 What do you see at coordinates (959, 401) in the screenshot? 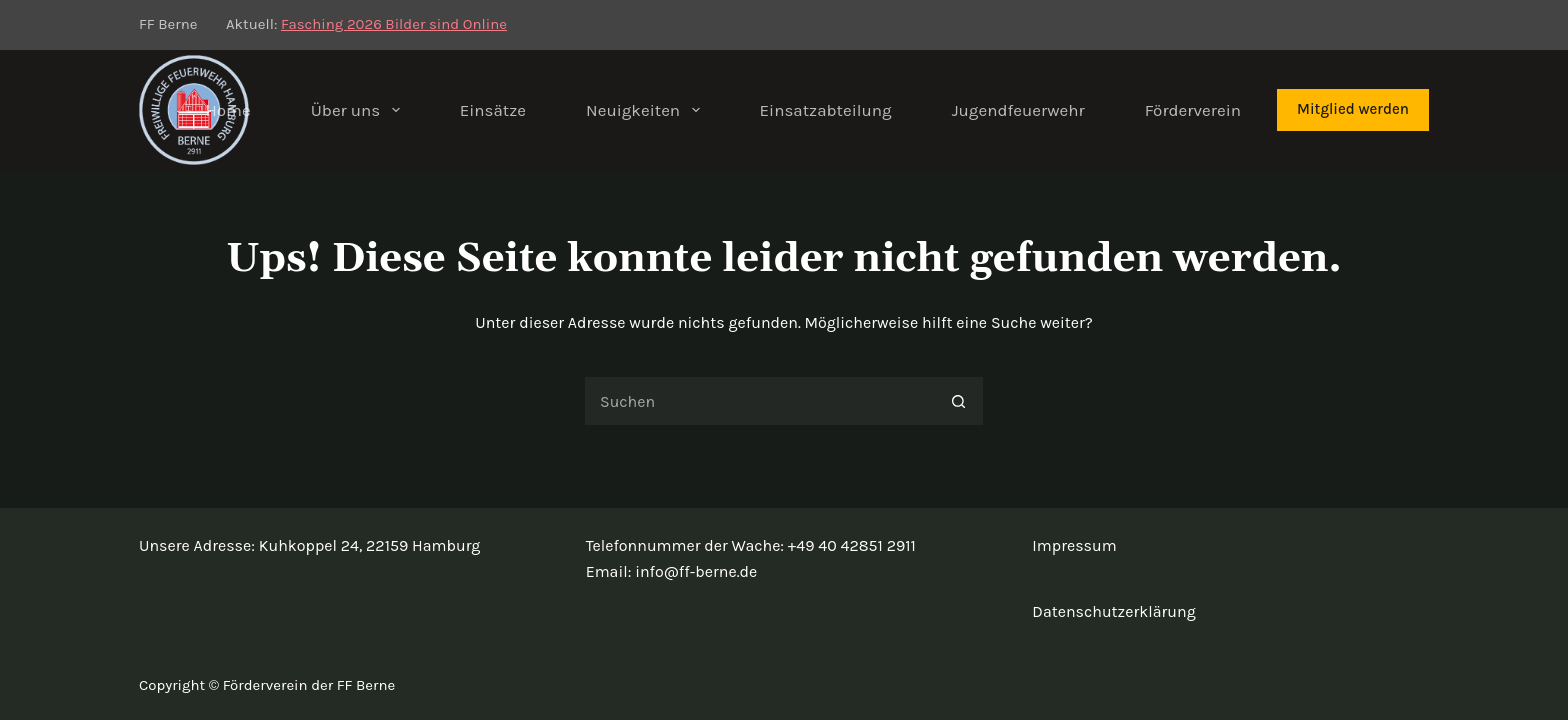
I see `[Such-Button]` at bounding box center [959, 401].